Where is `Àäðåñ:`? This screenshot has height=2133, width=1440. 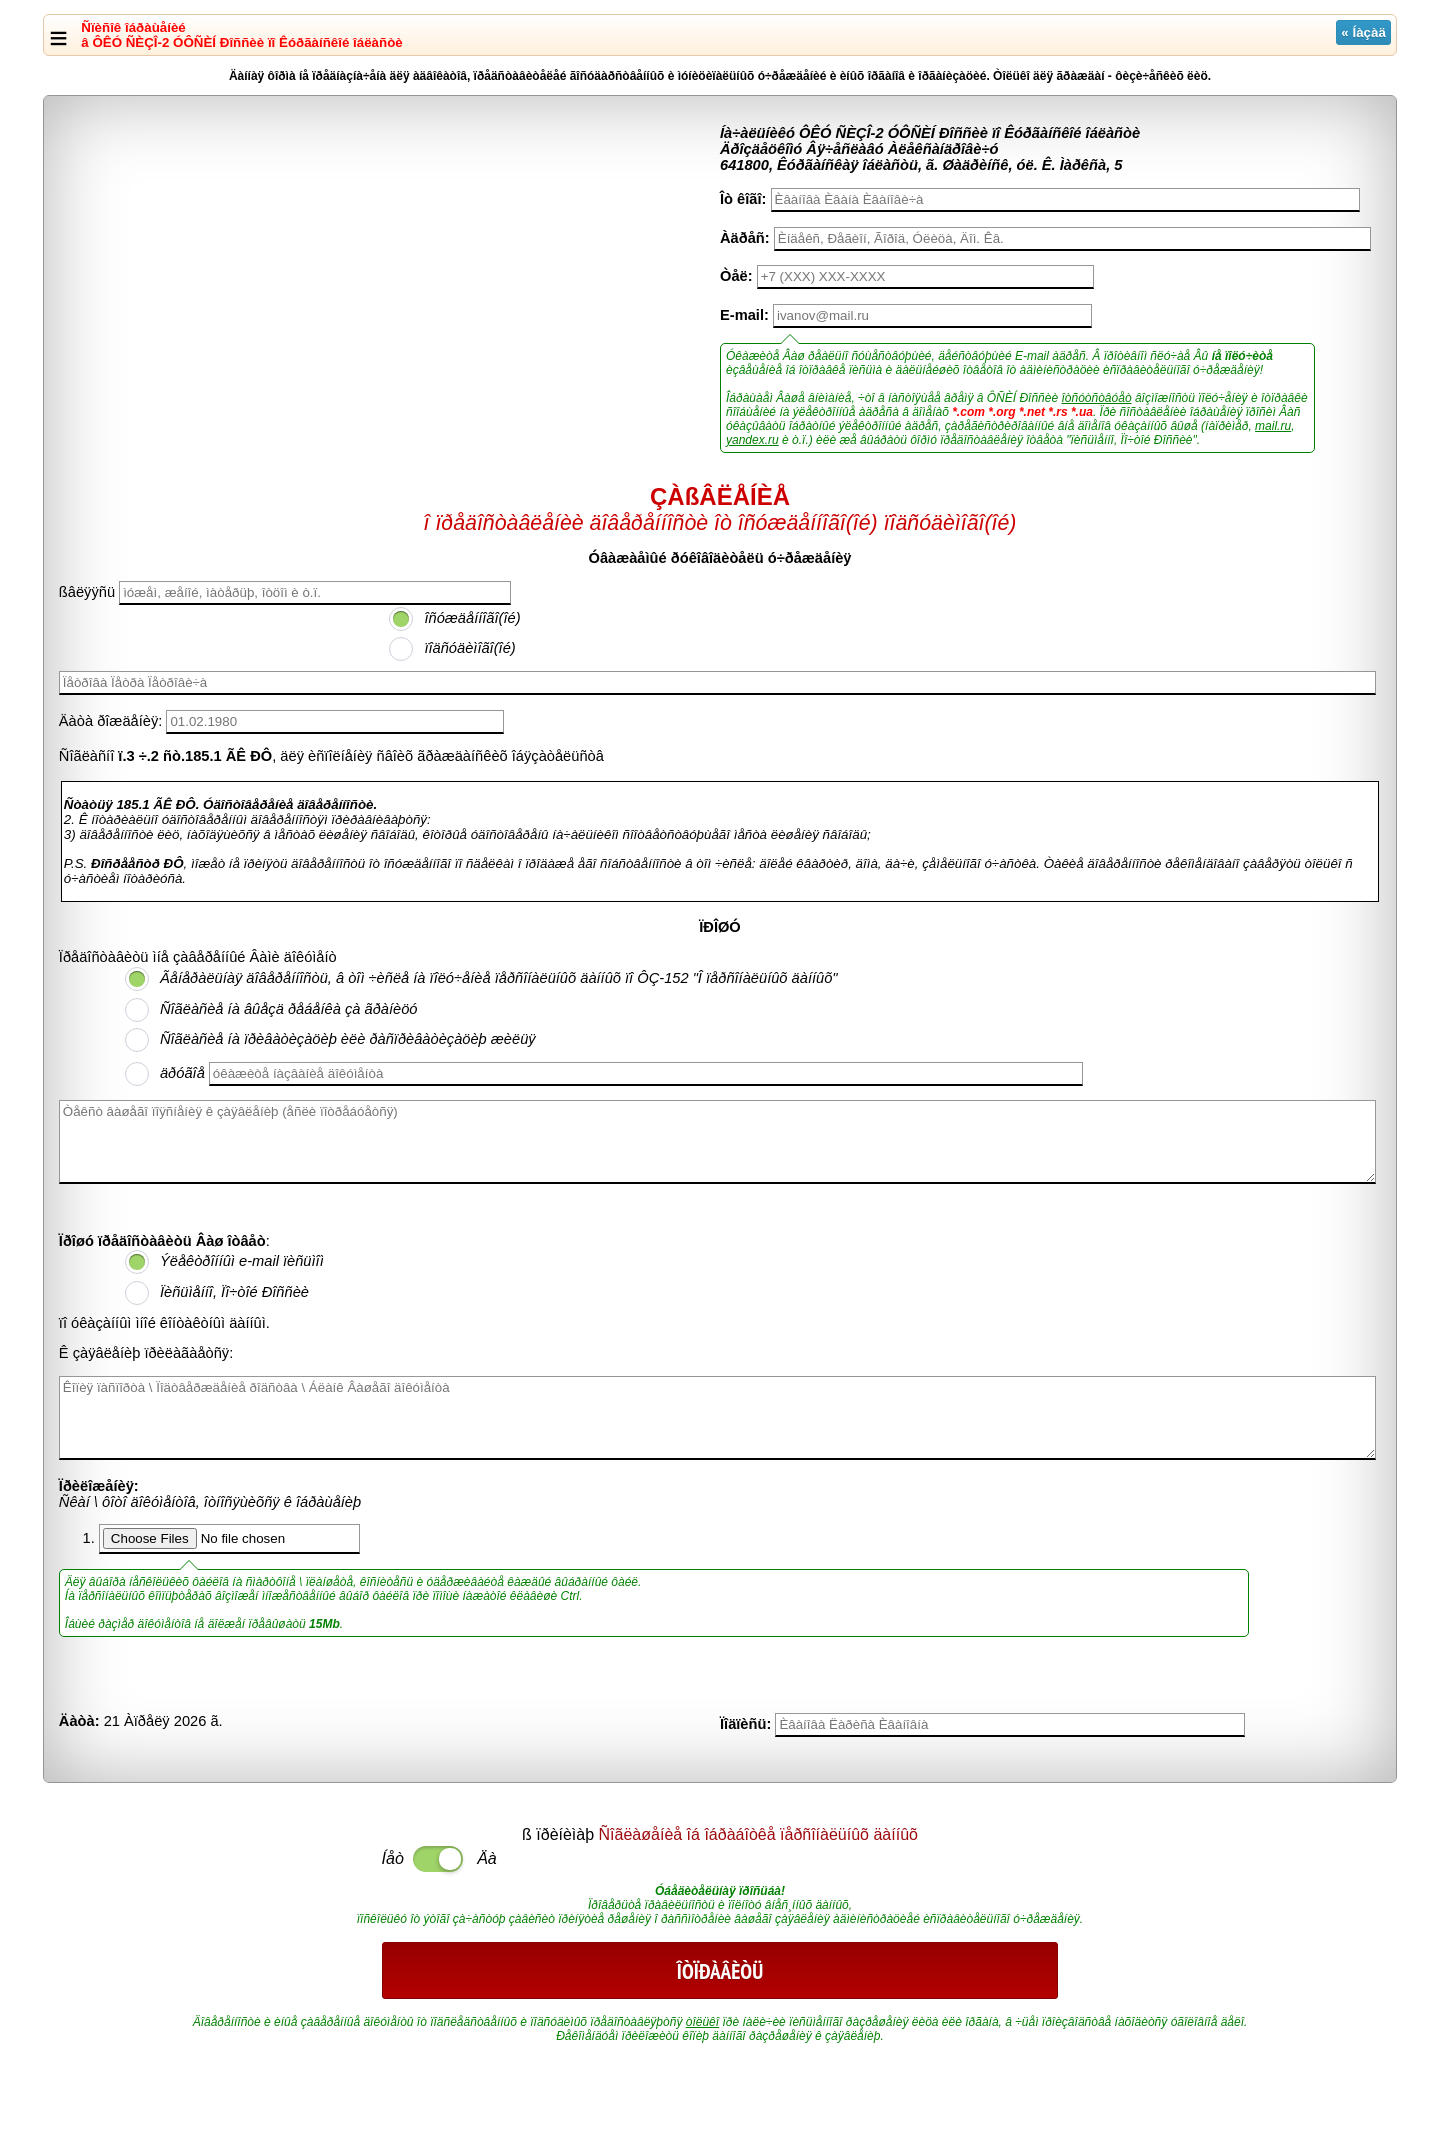
Àäðåñ: is located at coordinates (745, 238).